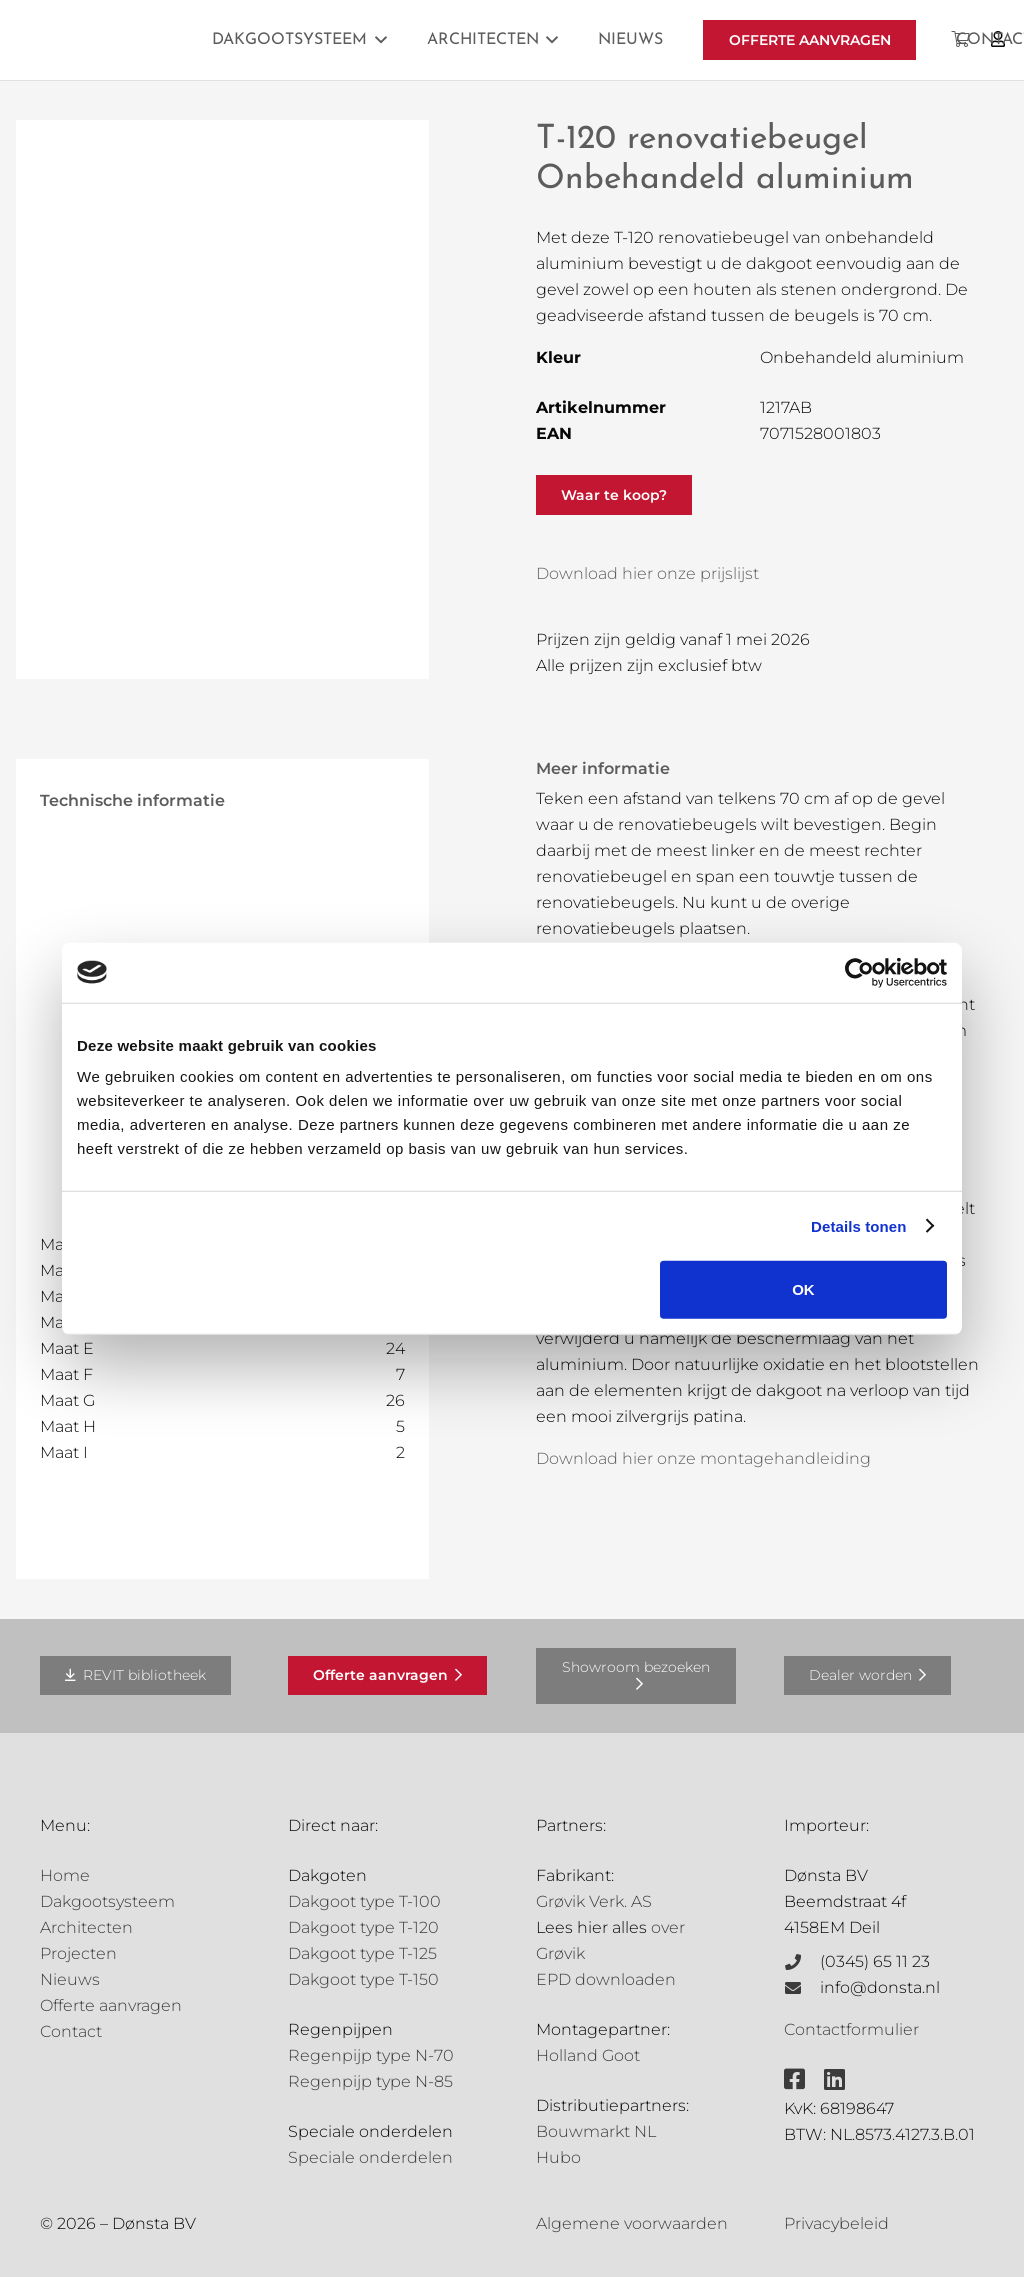  I want to click on Dakgoot type T-125, so click(362, 1953).